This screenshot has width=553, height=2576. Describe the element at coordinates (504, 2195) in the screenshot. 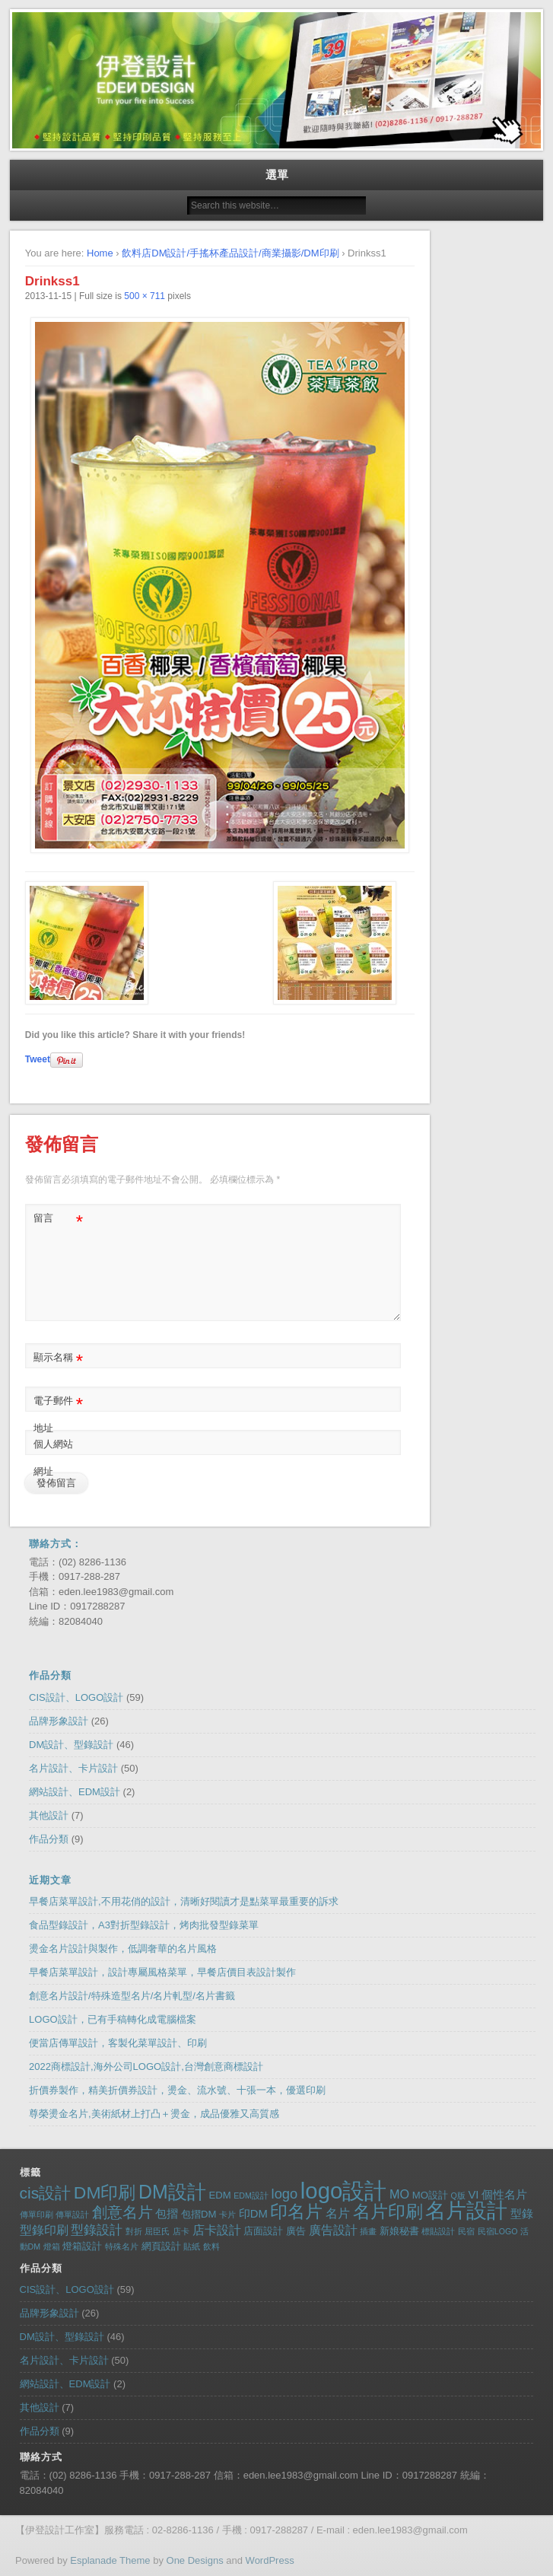

I see `個性名片 [個性名片 (3 個項目)]` at that location.